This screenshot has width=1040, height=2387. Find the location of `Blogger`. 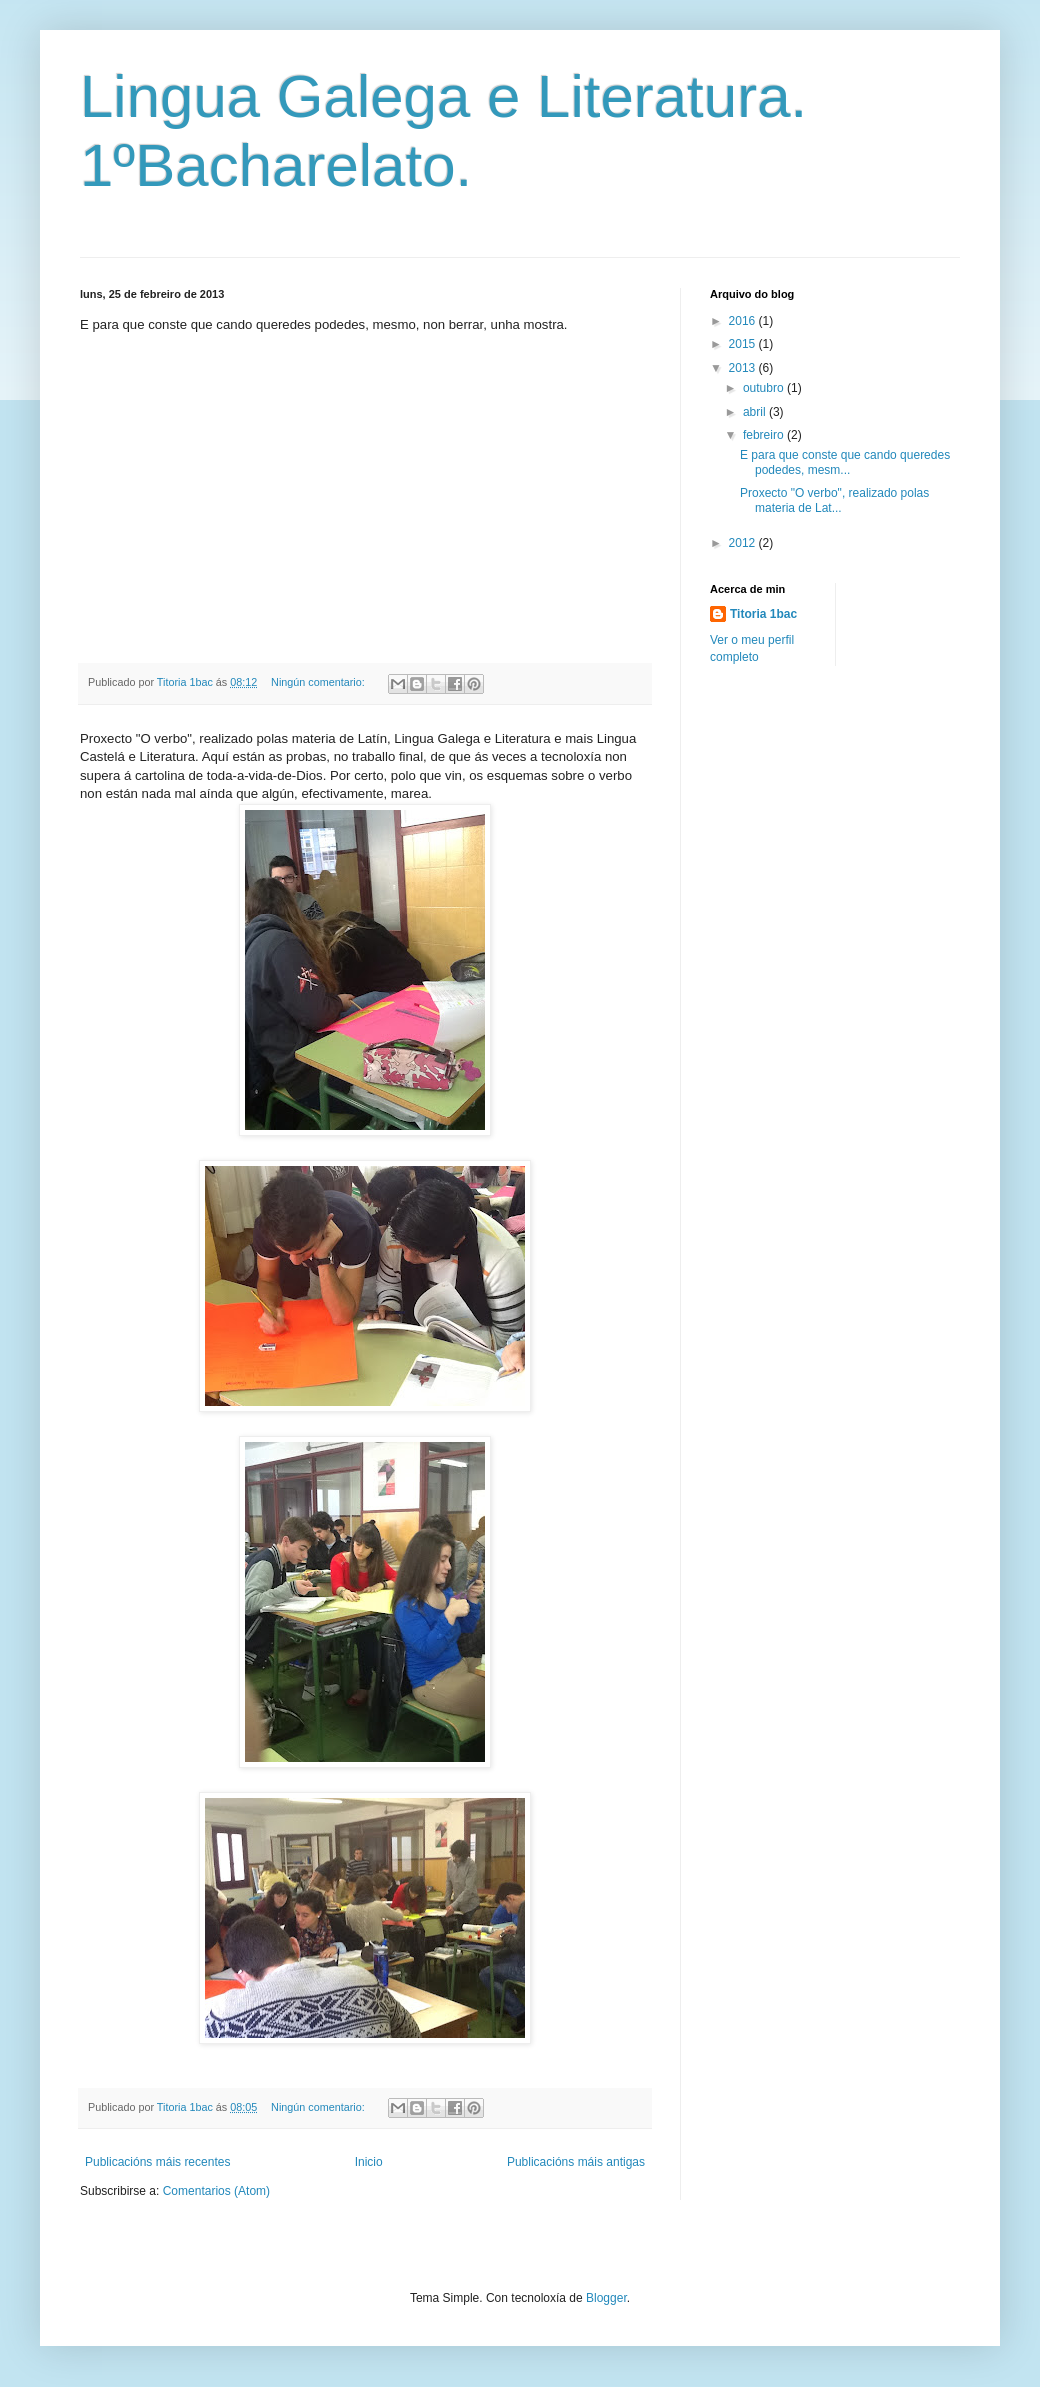

Blogger is located at coordinates (606, 2298).